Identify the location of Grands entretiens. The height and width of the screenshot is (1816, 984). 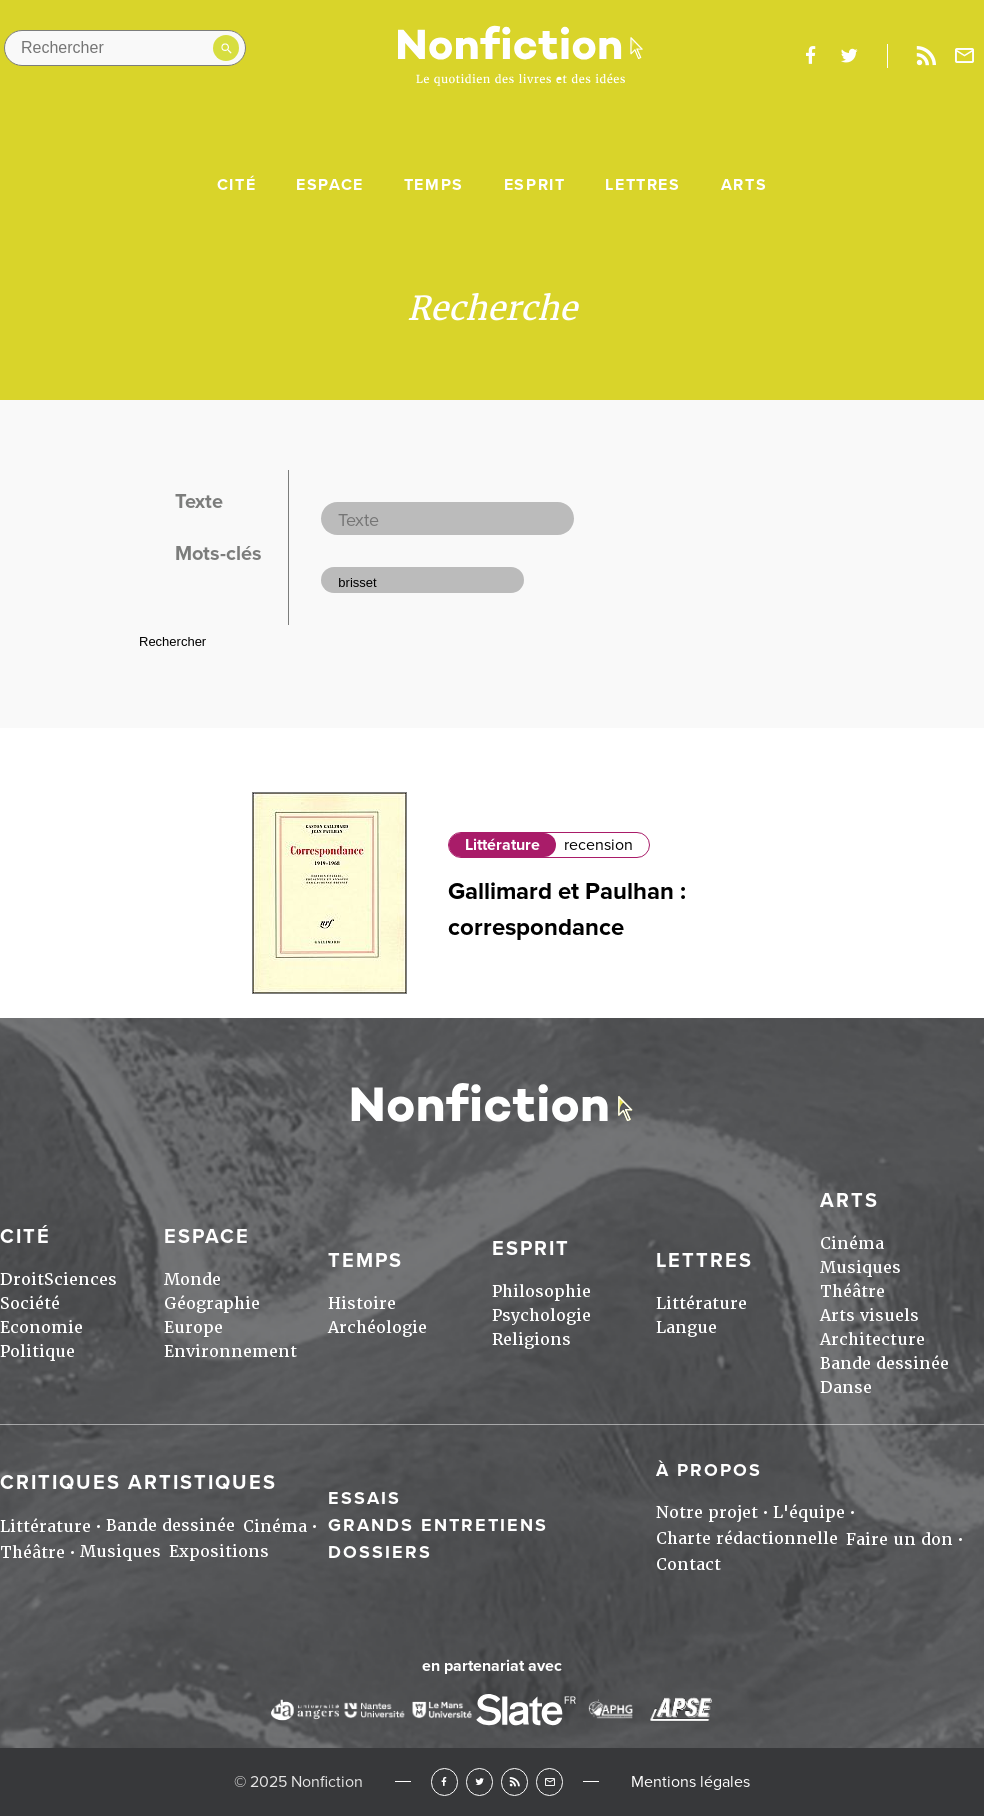
(438, 1525).